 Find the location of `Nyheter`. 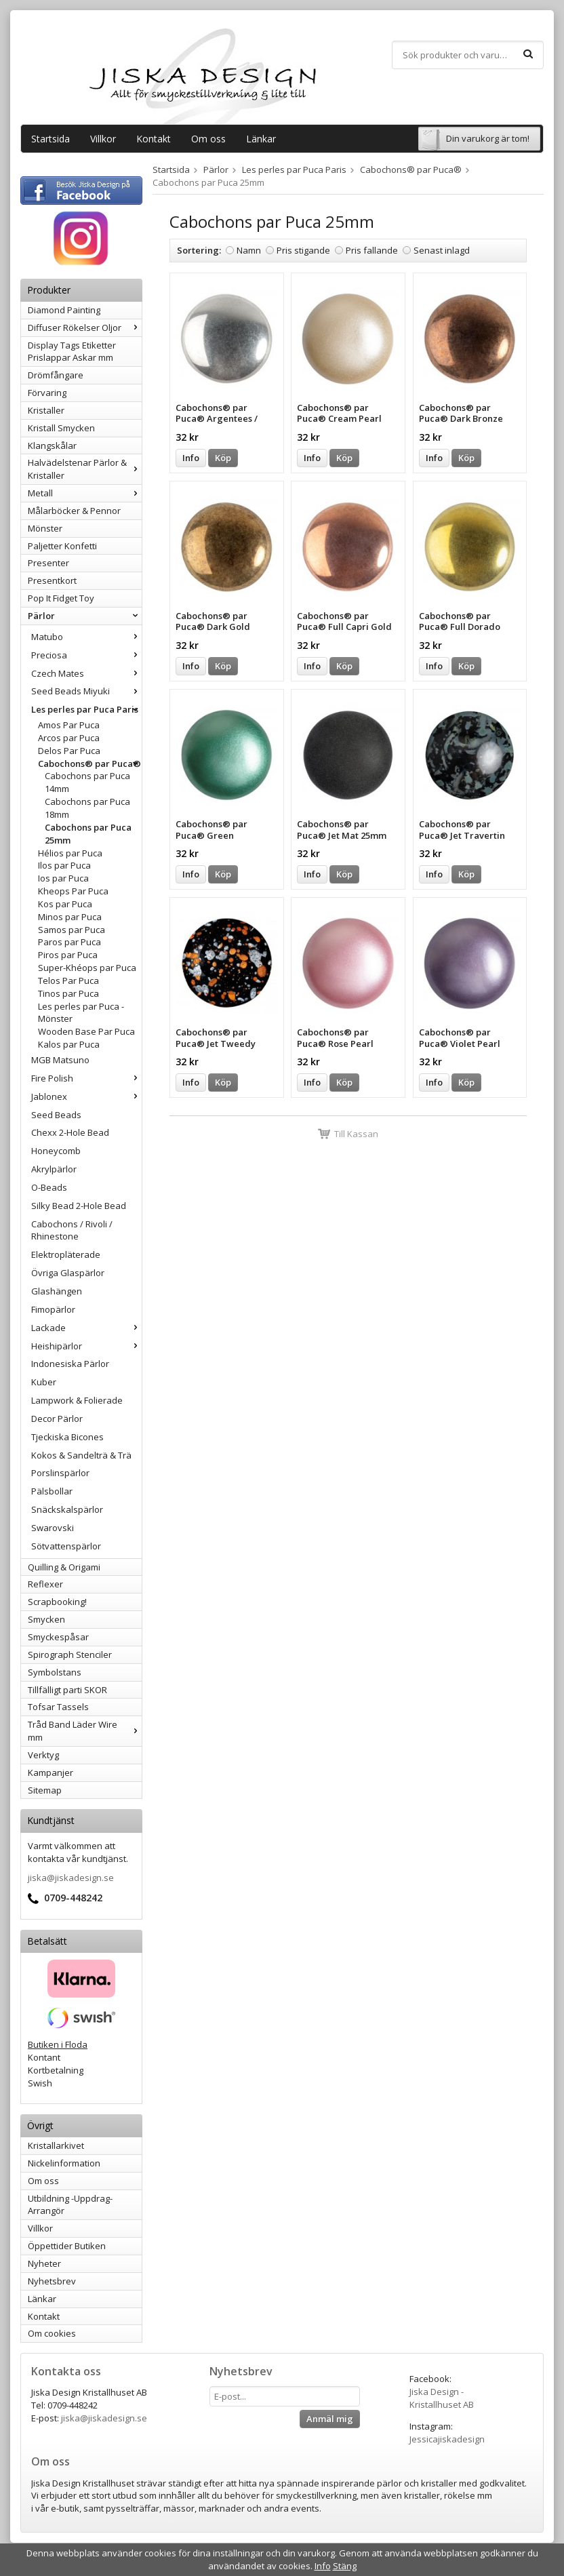

Nyheter is located at coordinates (44, 2263).